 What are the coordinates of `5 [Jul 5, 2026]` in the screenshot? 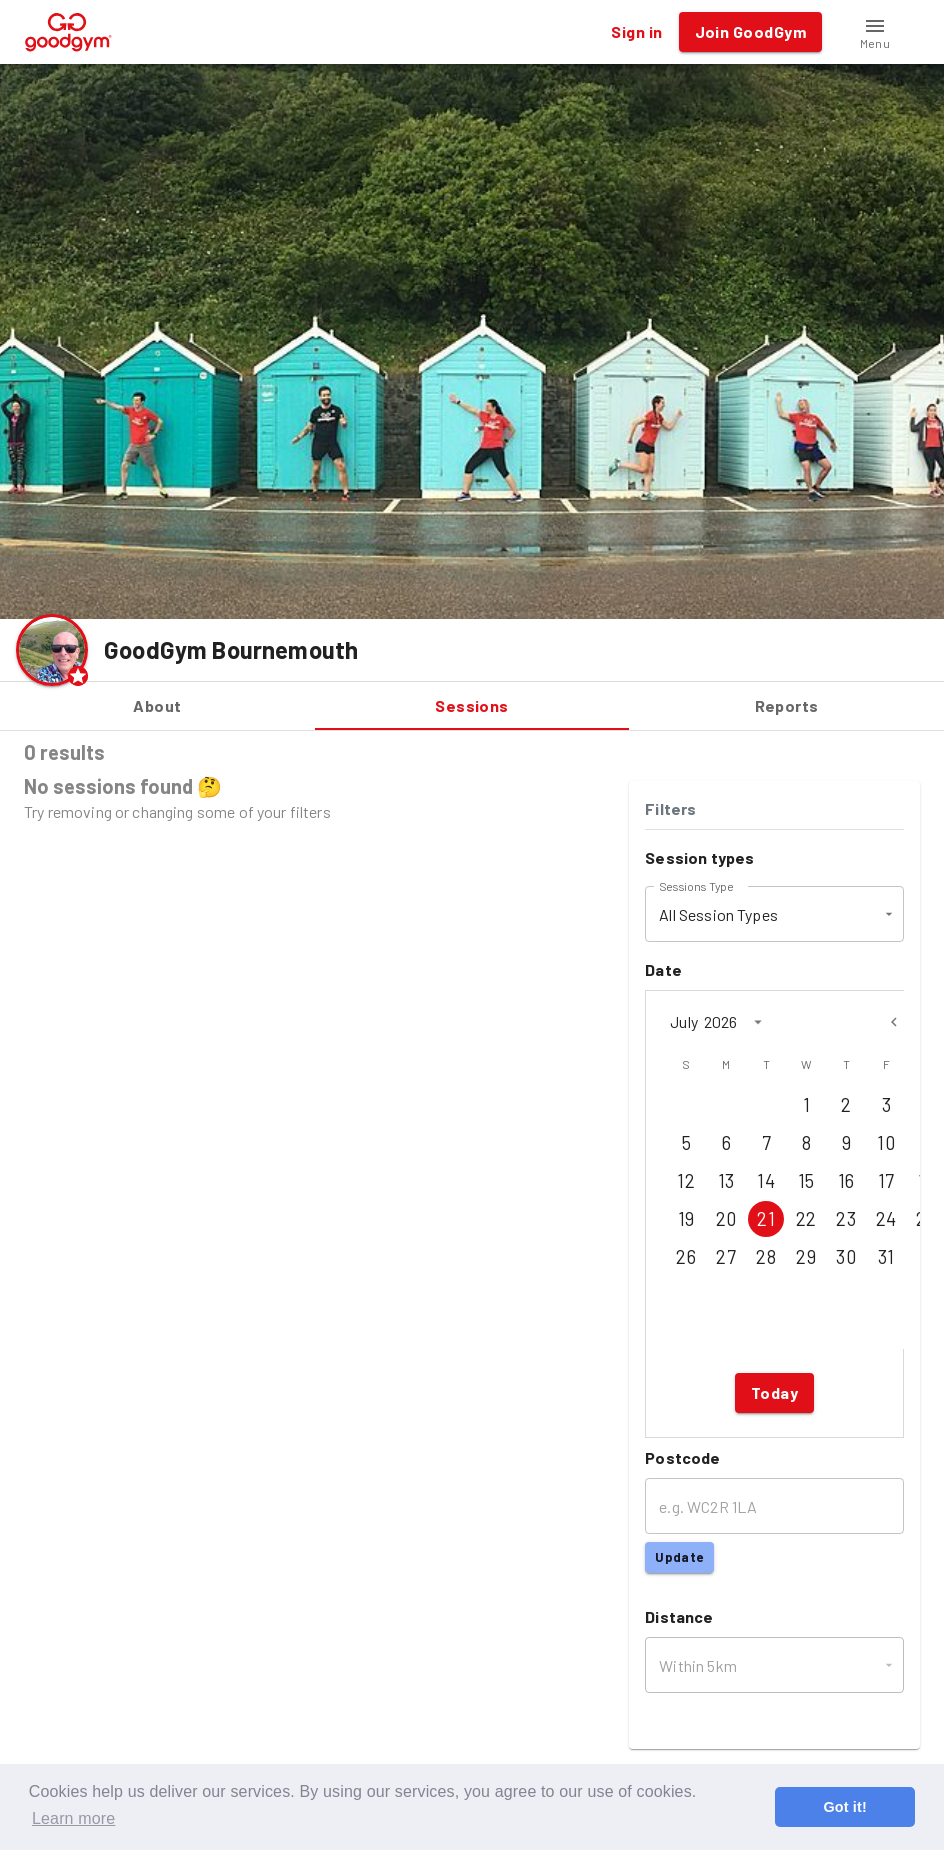 It's located at (686, 1143).